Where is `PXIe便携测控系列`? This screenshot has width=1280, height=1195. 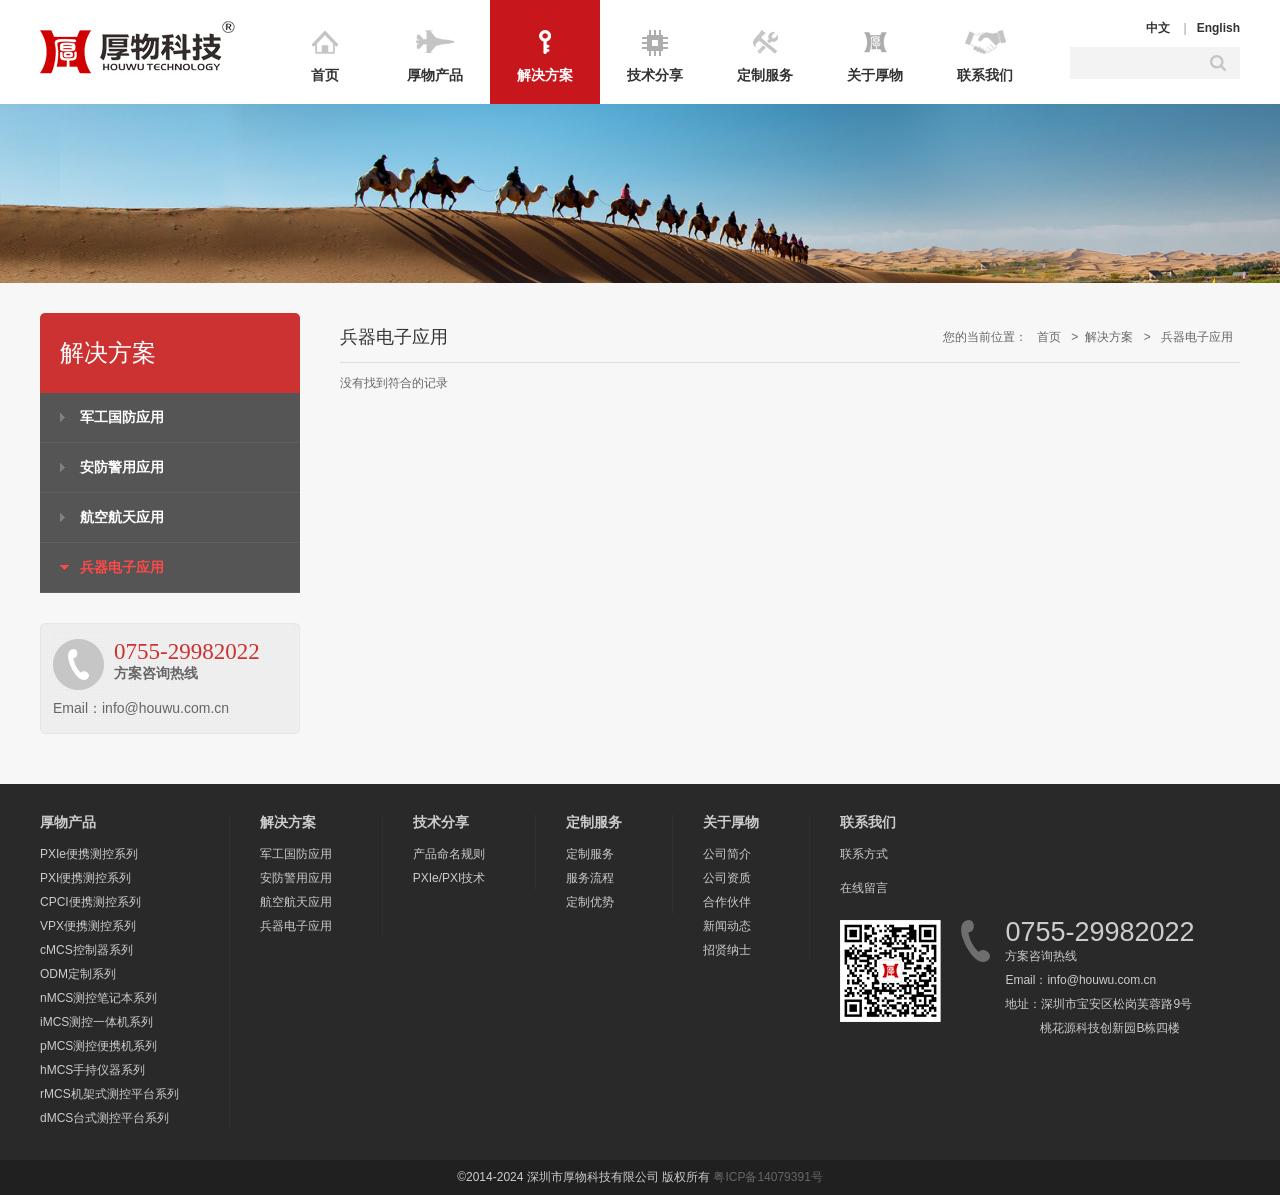 PXIe便携测控系列 is located at coordinates (89, 854).